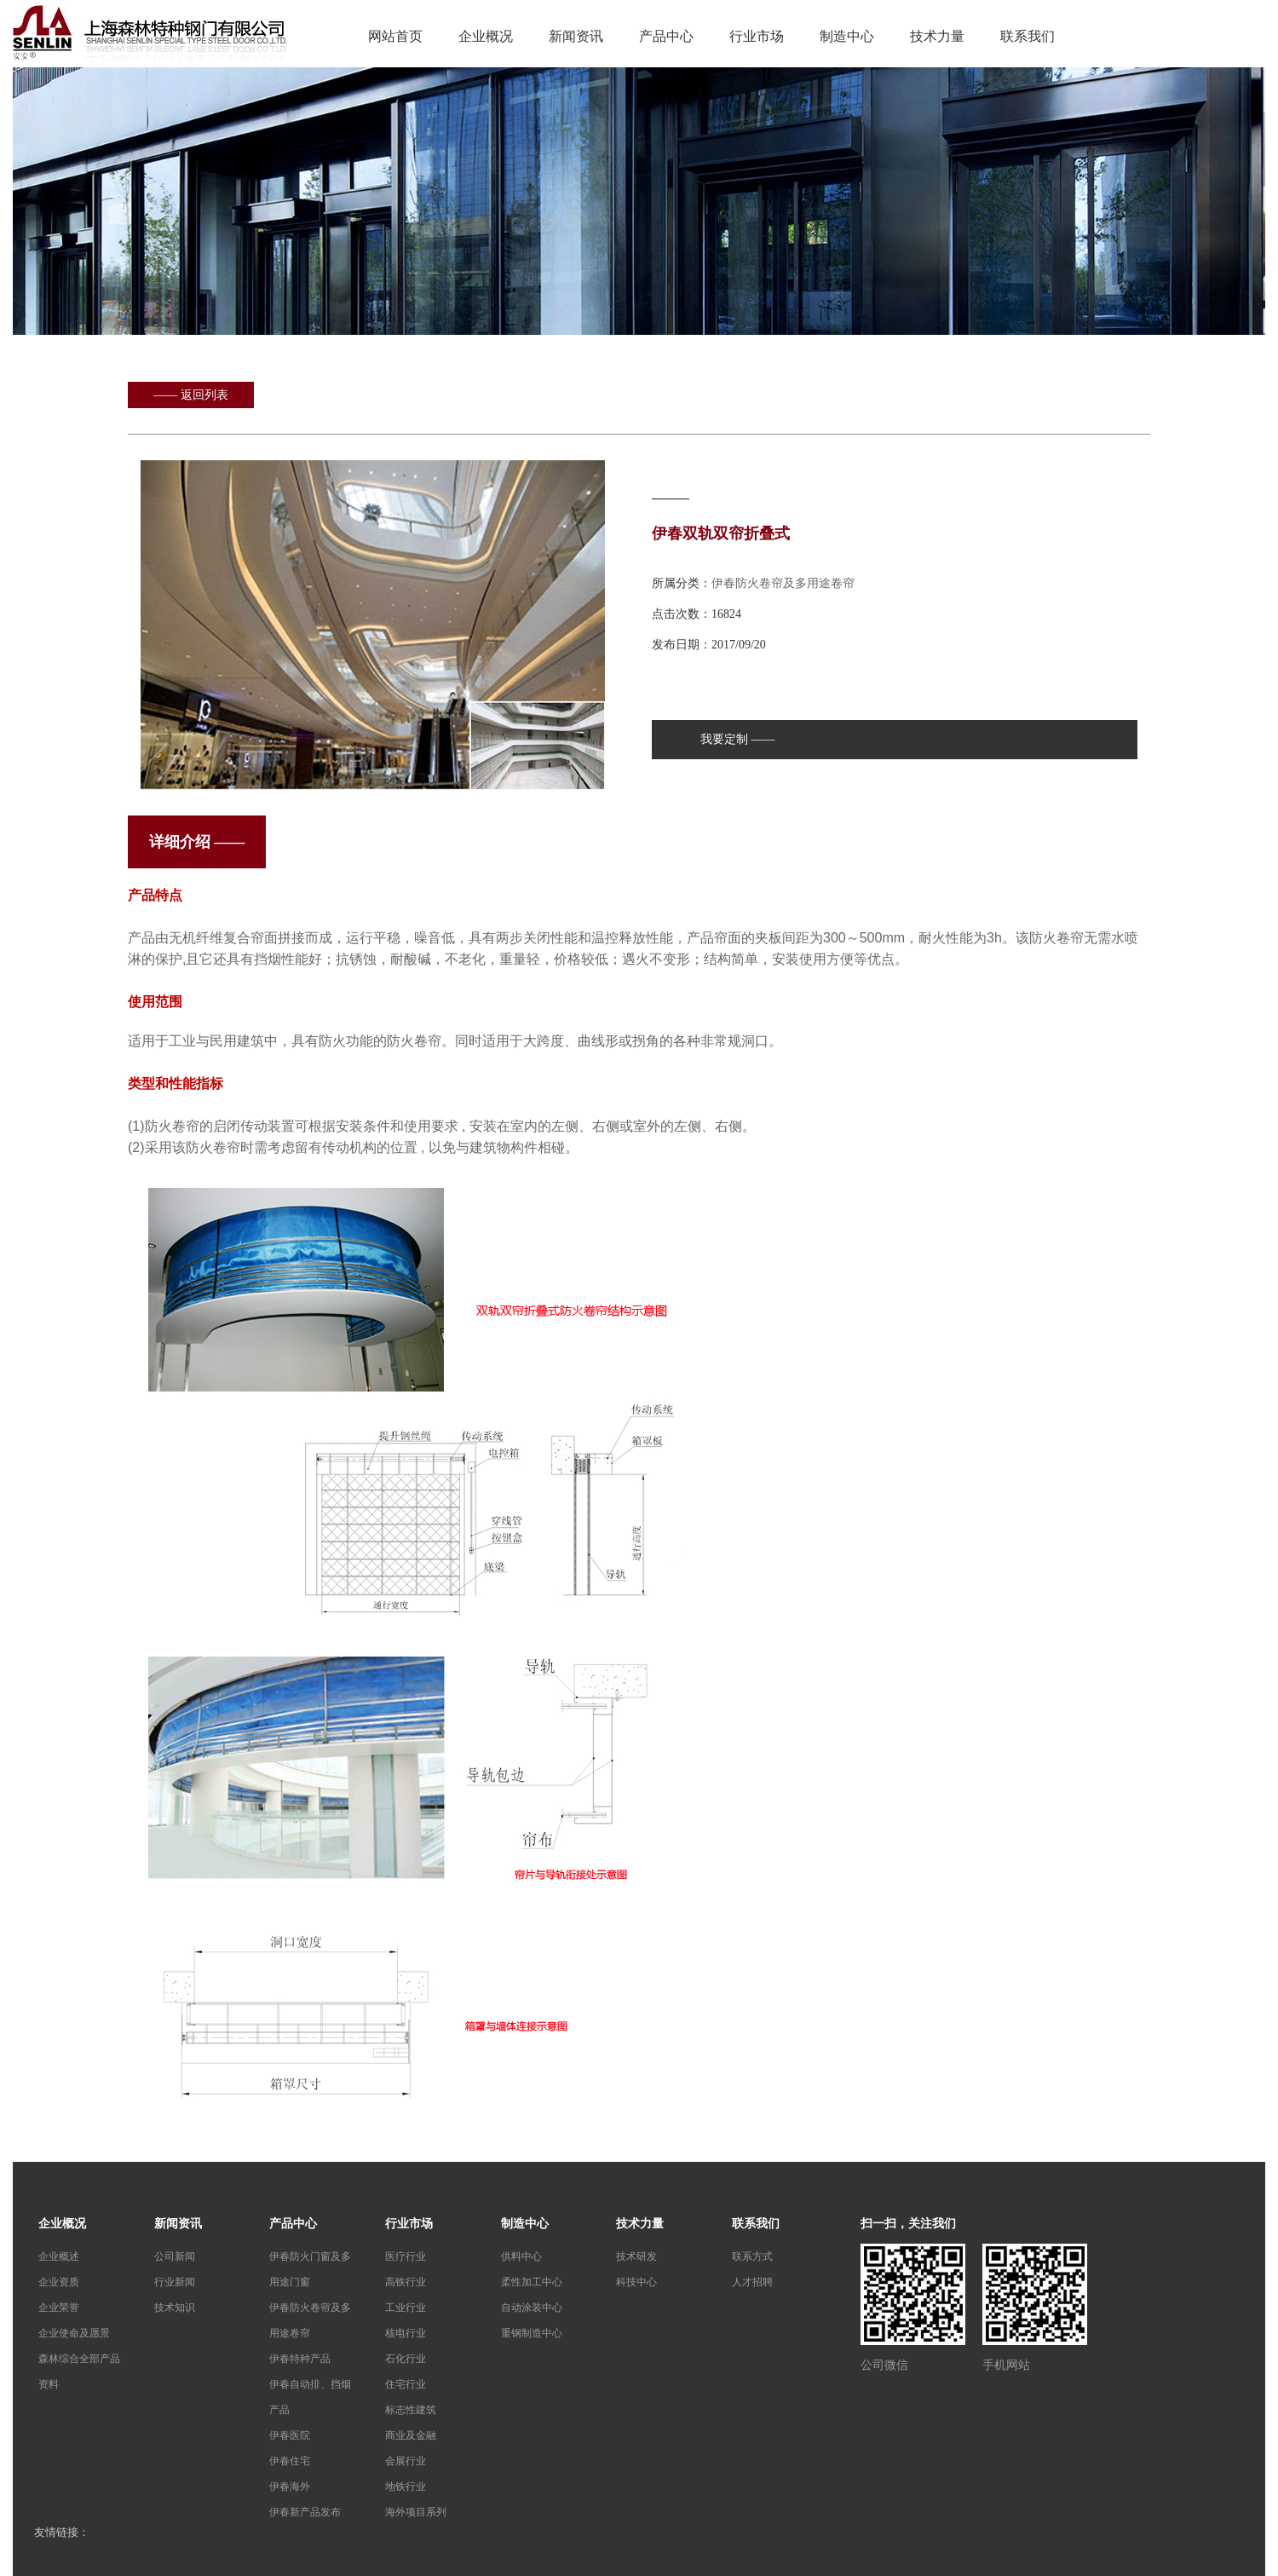 Image resolution: width=1278 pixels, height=2576 pixels. I want to click on 友情链接：, so click(61, 2532).